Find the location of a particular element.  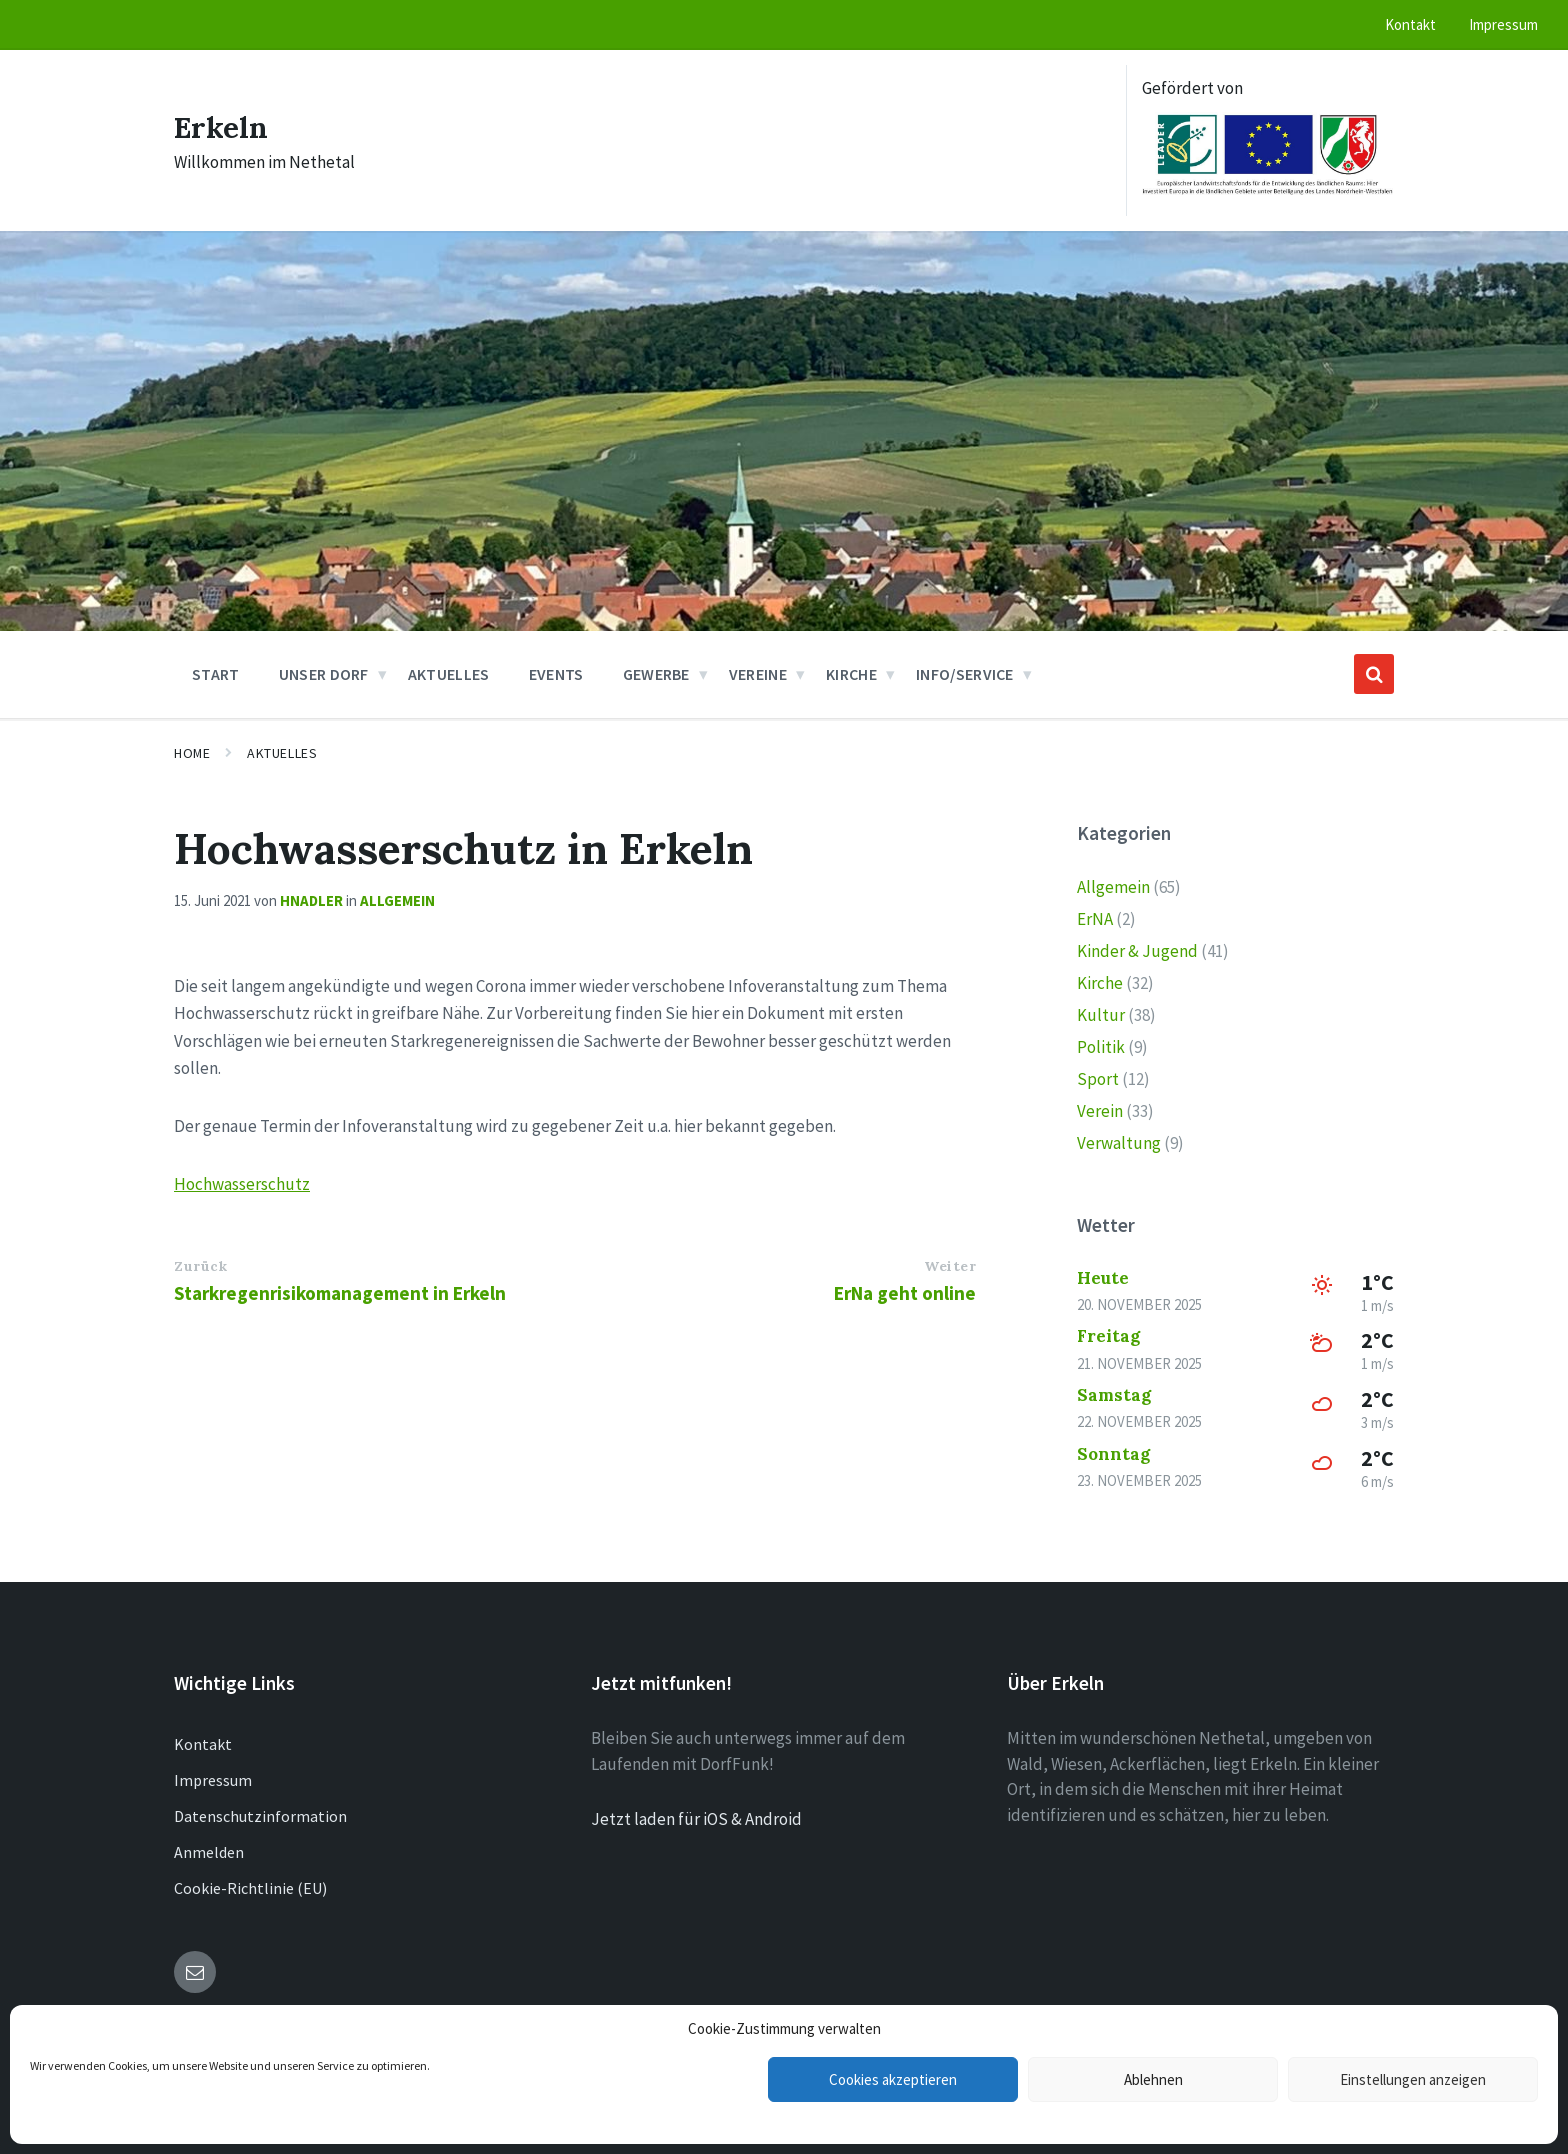

ErNA is located at coordinates (1095, 919).